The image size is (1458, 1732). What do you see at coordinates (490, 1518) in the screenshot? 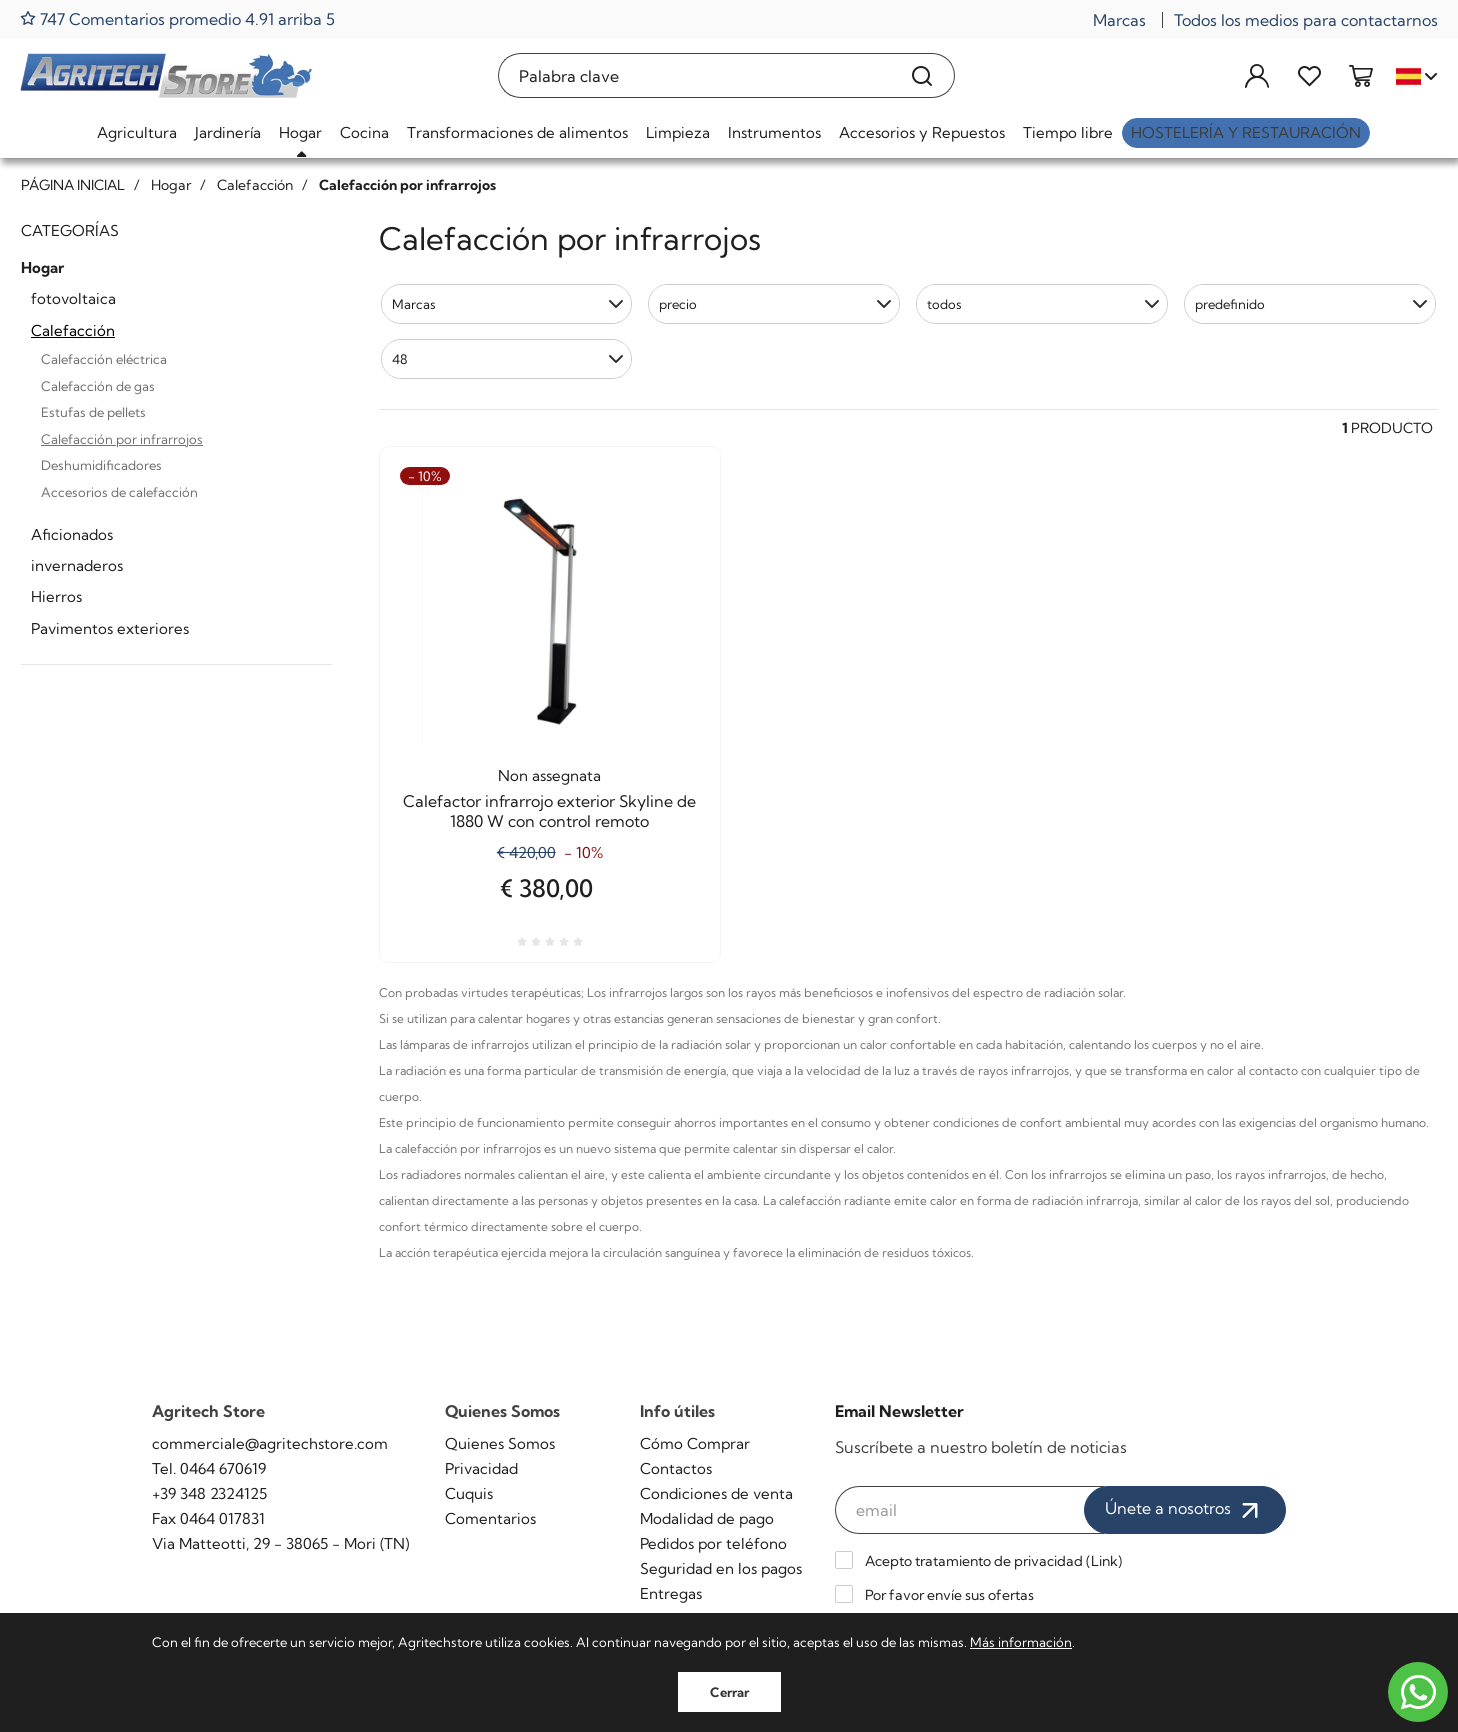
I see `Comentarios` at bounding box center [490, 1518].